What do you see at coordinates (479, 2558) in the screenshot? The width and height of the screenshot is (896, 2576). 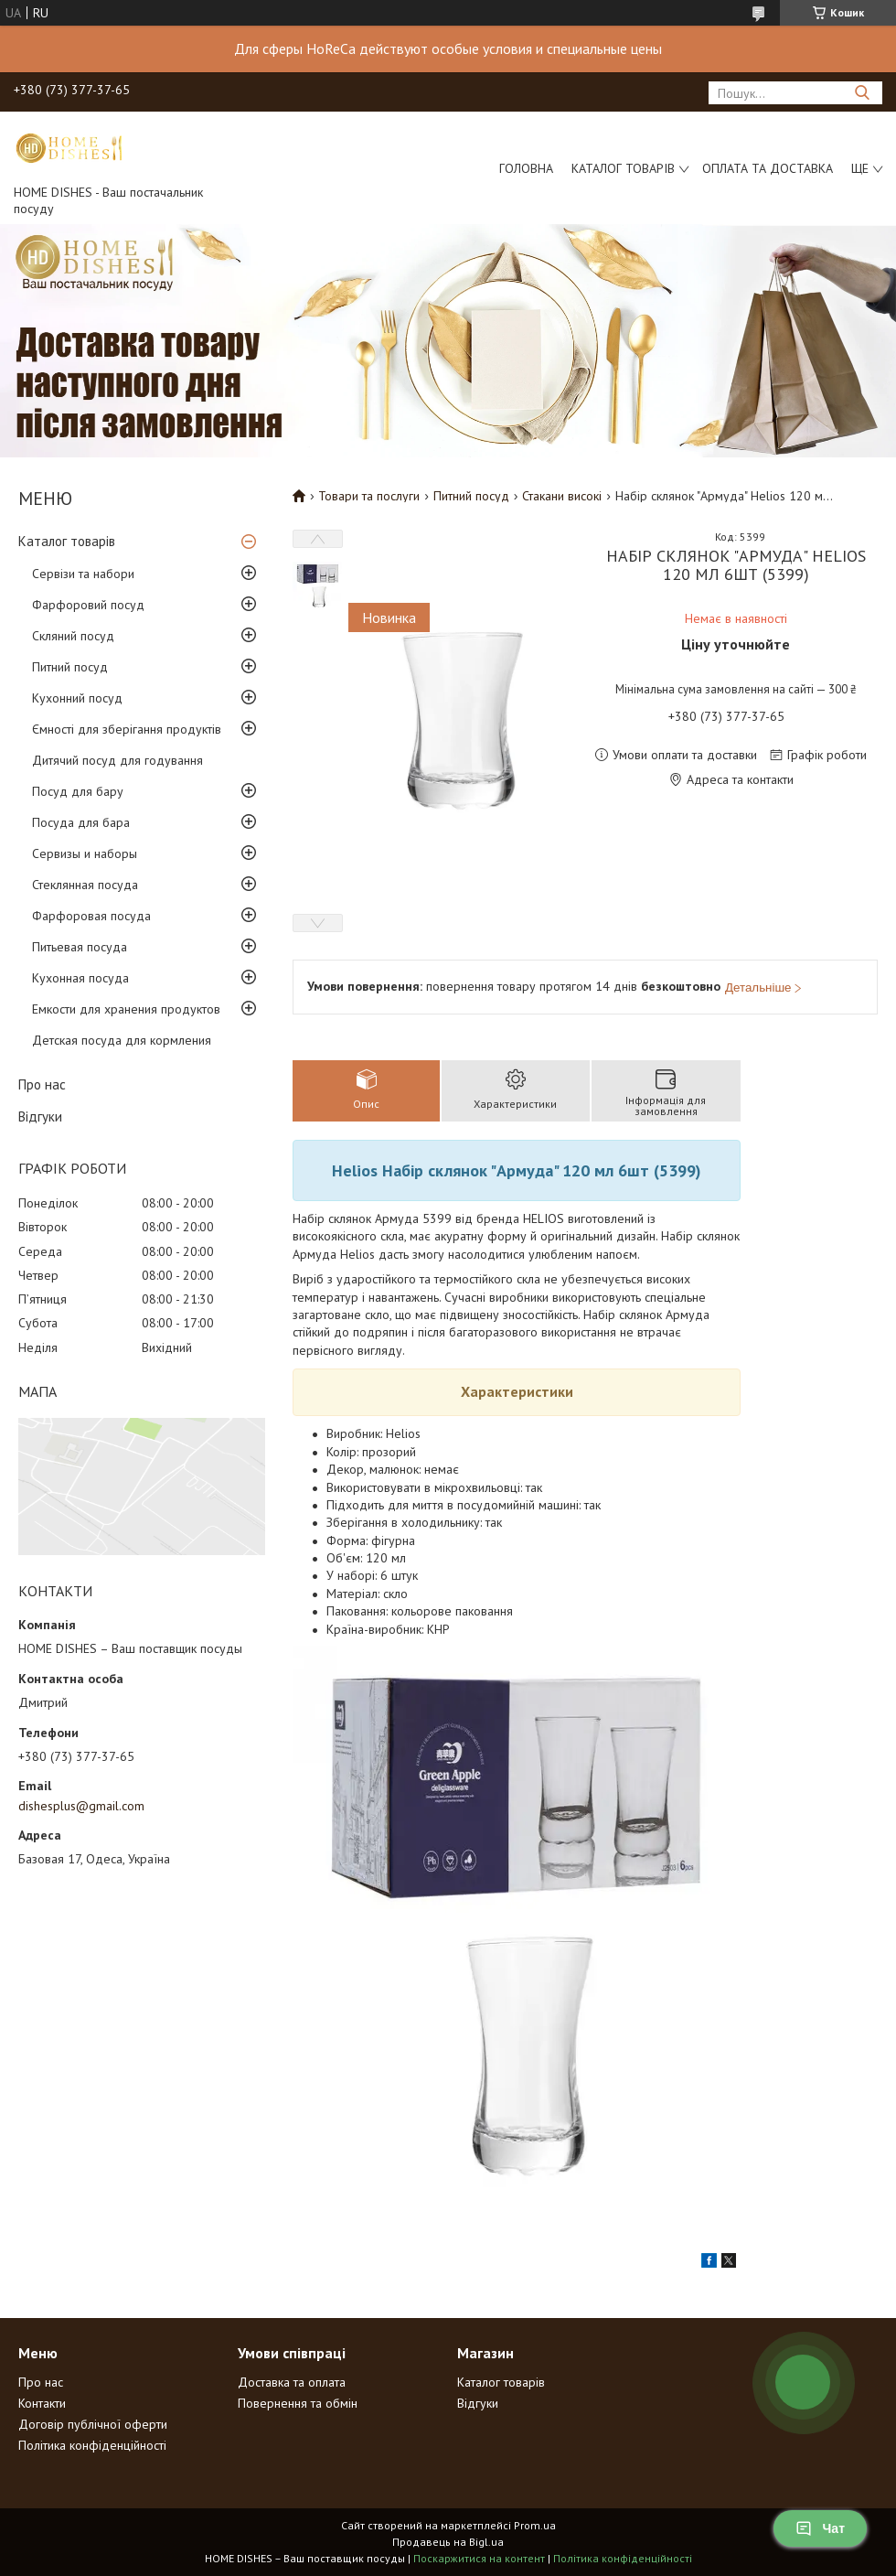 I see `Поскаржитися на контент` at bounding box center [479, 2558].